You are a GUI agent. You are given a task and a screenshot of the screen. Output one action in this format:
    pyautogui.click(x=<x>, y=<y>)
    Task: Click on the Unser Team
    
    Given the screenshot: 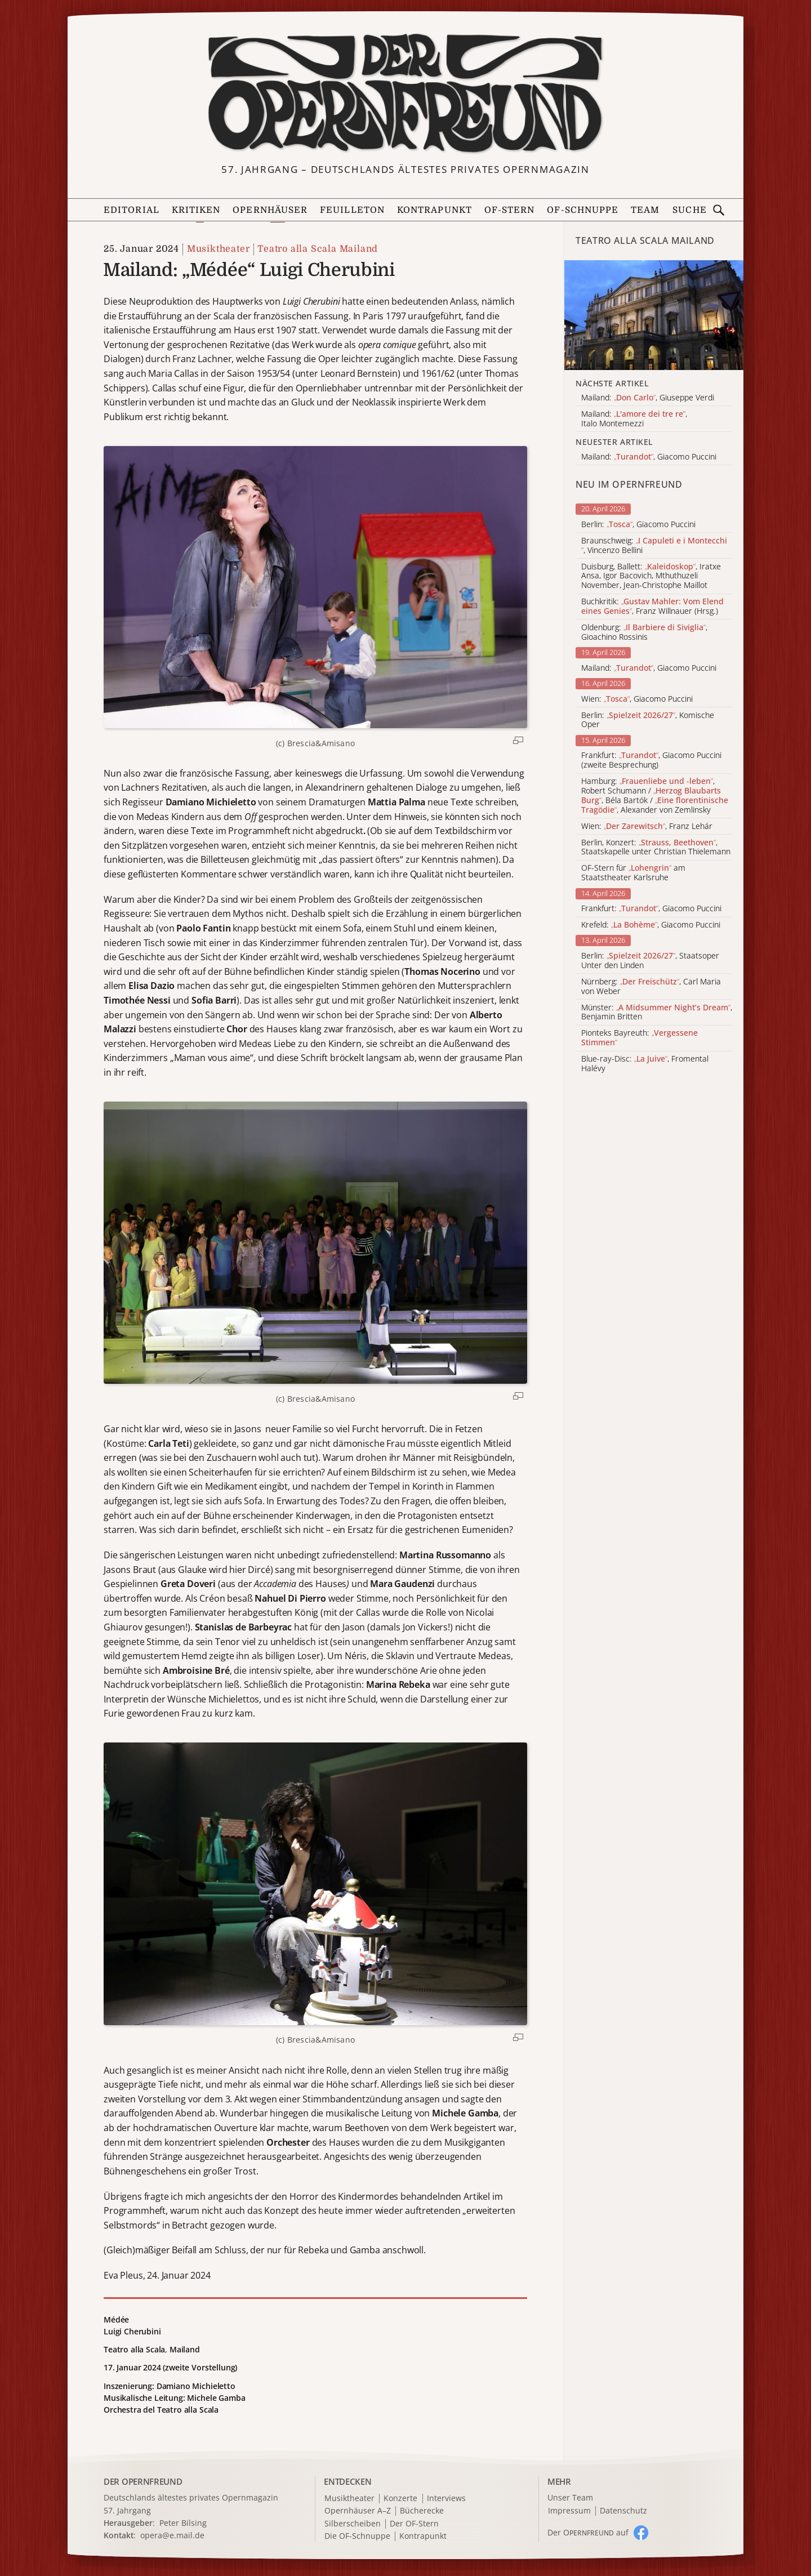 What is the action you would take?
    pyautogui.click(x=570, y=2497)
    